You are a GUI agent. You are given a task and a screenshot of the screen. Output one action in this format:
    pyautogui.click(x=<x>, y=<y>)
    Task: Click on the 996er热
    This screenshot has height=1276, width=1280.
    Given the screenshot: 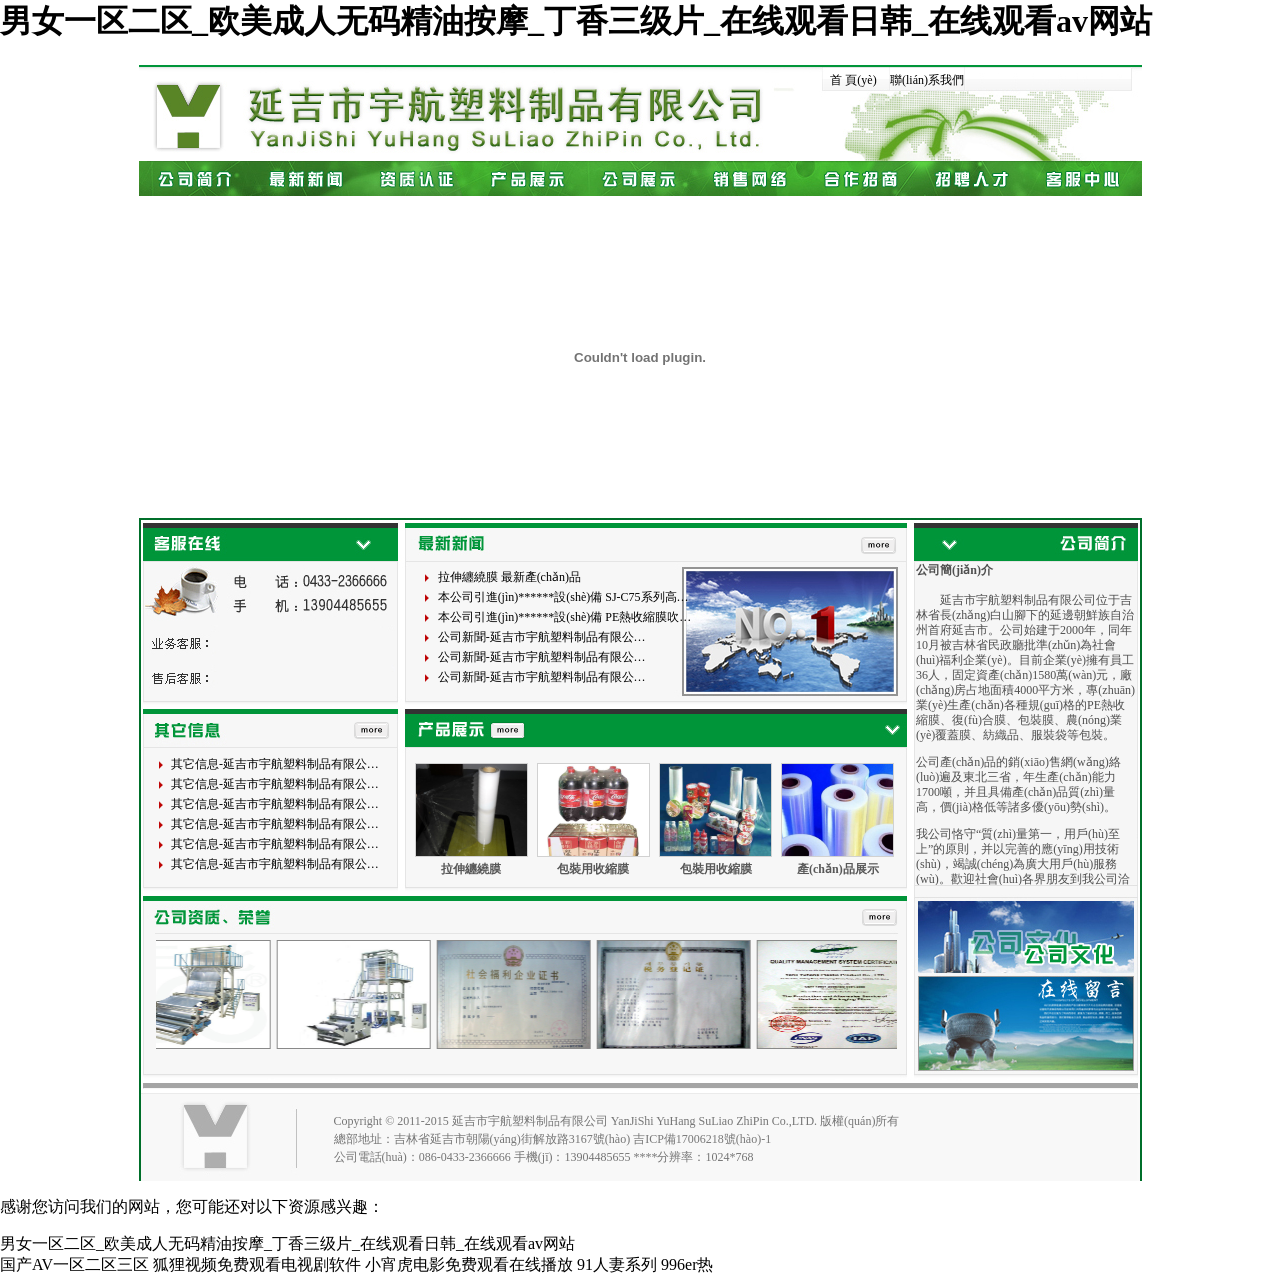 What is the action you would take?
    pyautogui.click(x=687, y=1264)
    